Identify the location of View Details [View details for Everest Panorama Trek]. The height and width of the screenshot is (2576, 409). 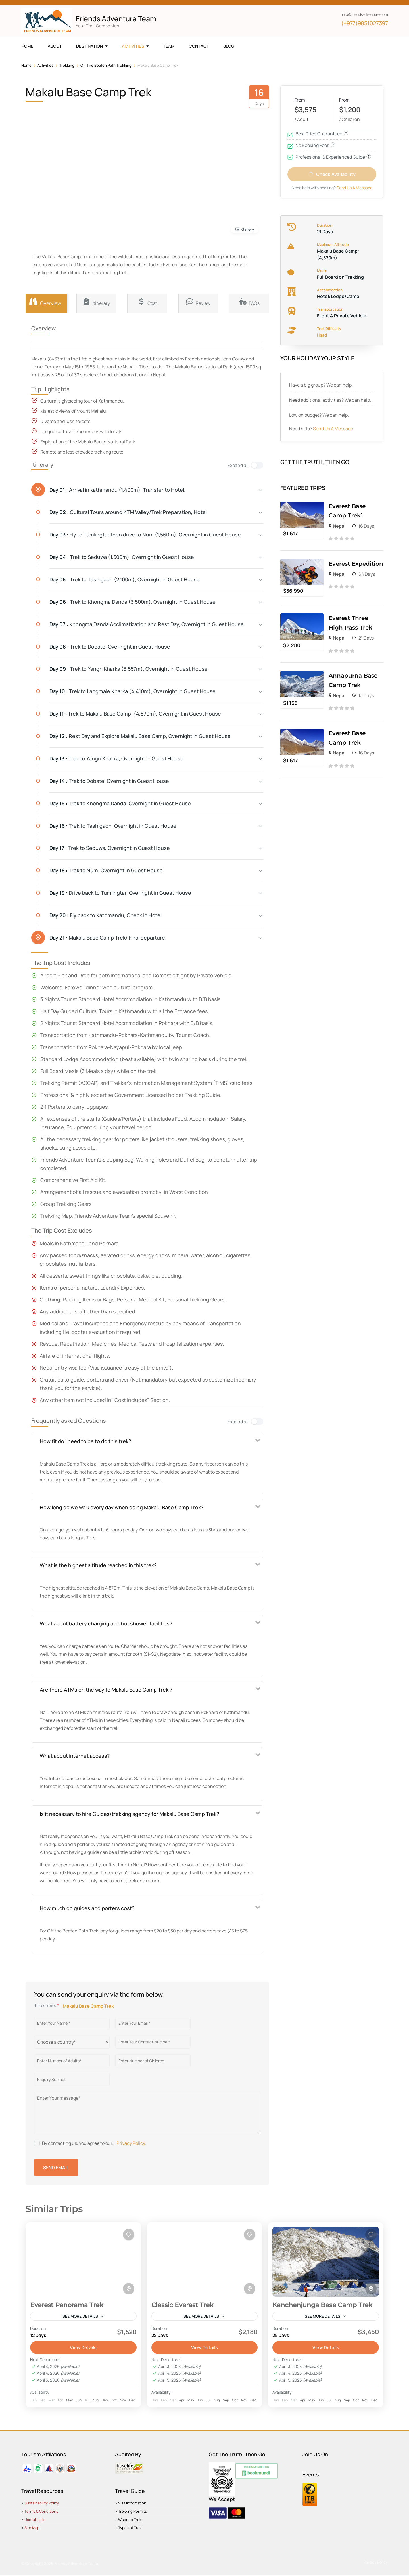
(83, 2348).